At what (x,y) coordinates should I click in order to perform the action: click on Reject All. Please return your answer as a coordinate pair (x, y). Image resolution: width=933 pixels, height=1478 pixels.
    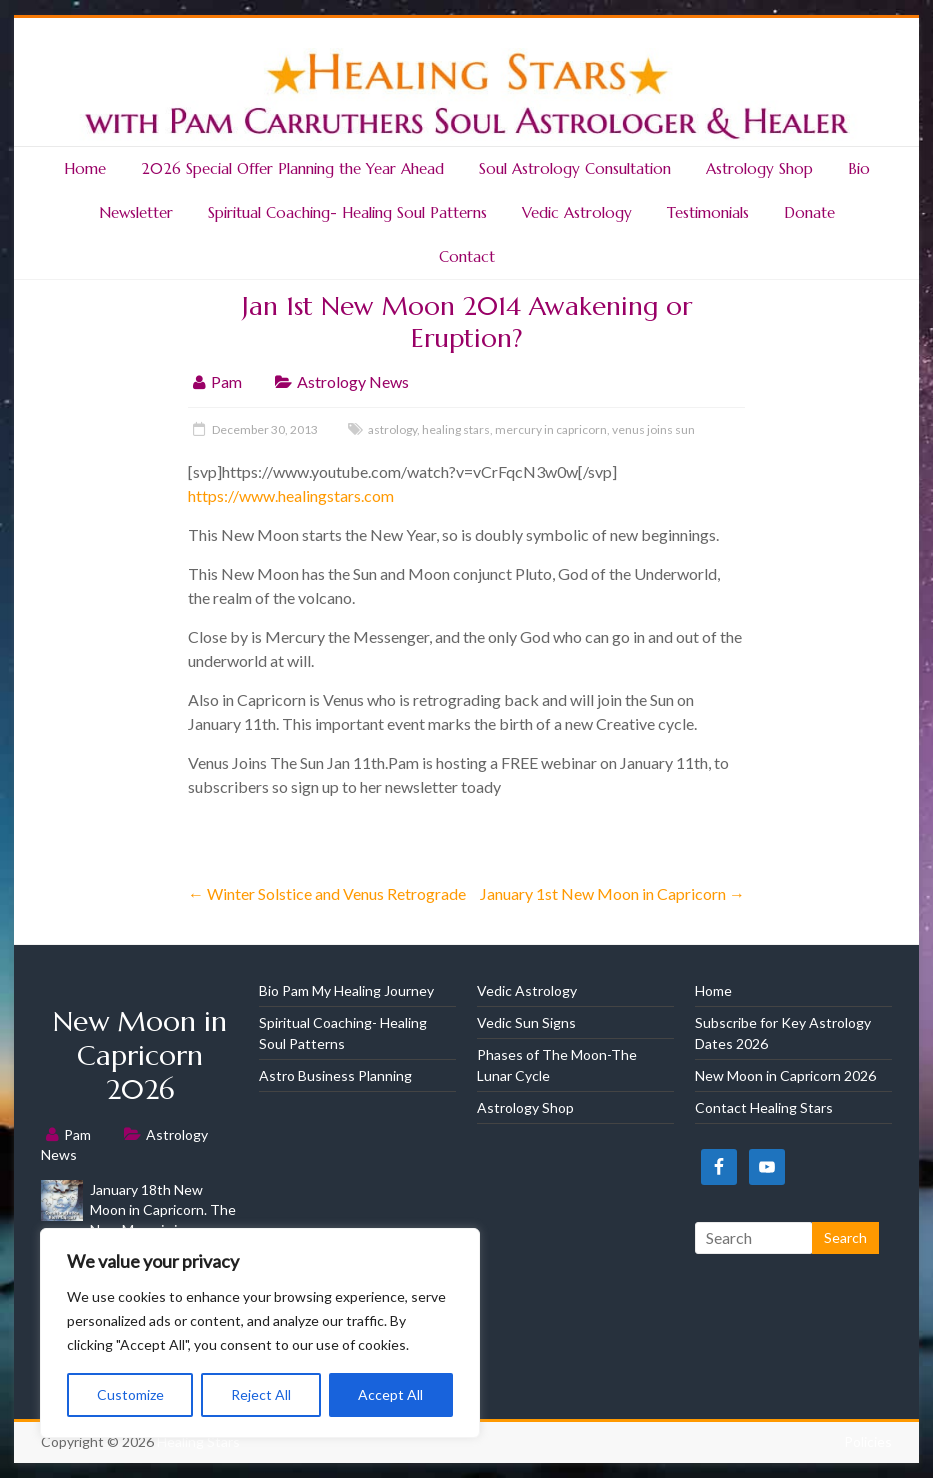
    Looking at the image, I should click on (261, 1394).